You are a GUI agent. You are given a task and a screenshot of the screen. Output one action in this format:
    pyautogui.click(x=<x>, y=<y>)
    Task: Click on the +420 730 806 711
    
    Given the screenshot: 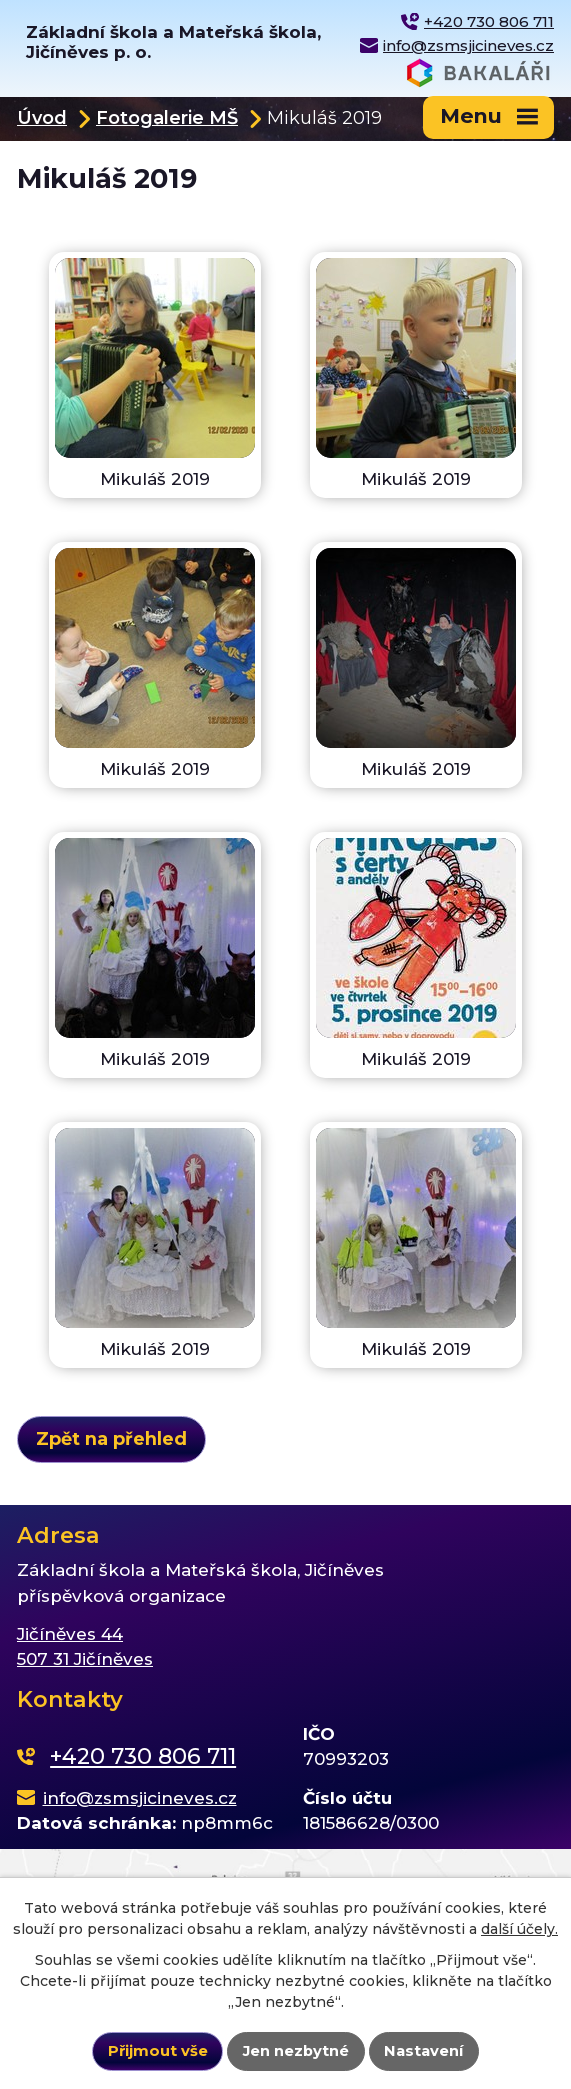 What is the action you would take?
    pyautogui.click(x=489, y=21)
    